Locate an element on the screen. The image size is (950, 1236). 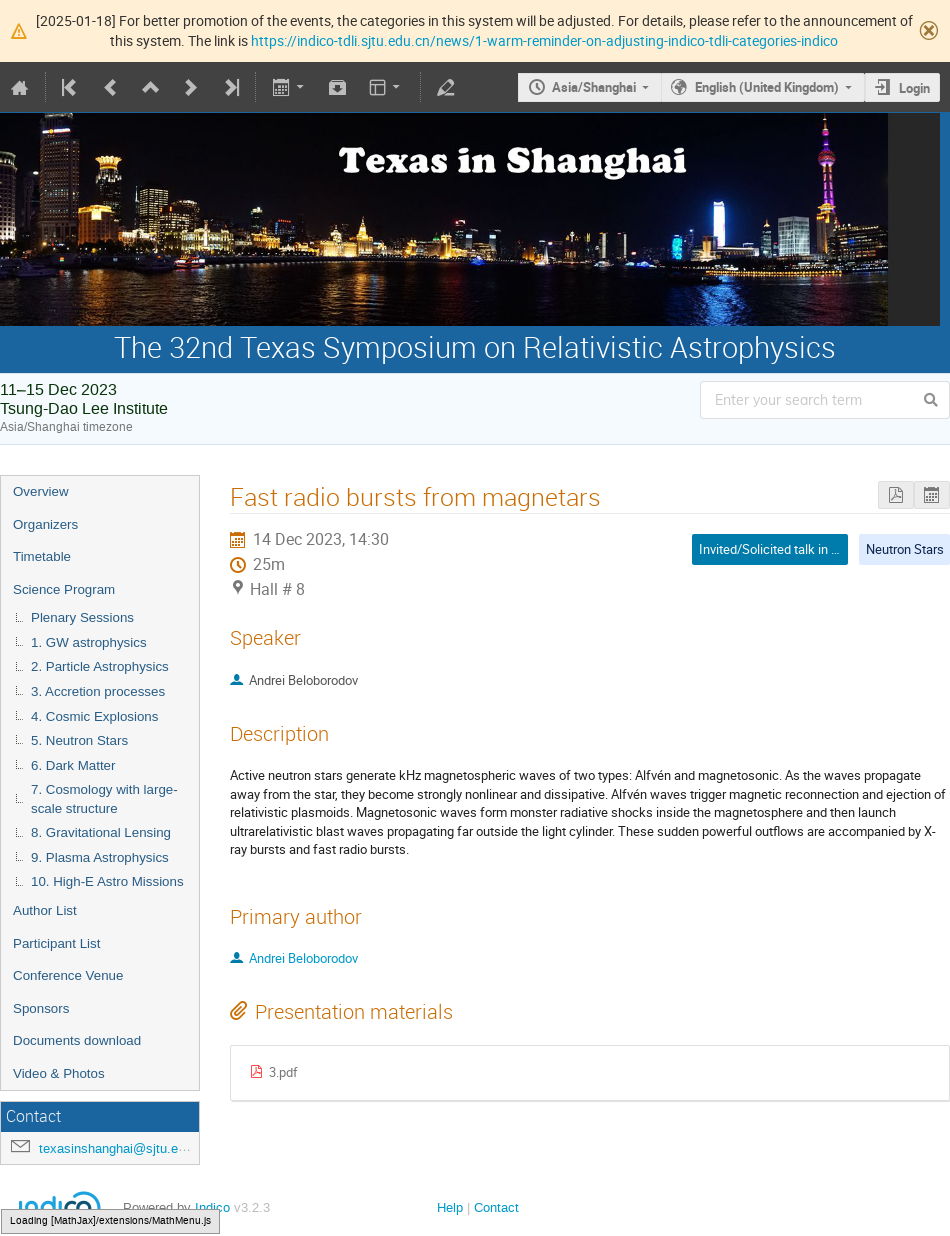
3. Accretion processes is located at coordinates (98, 691).